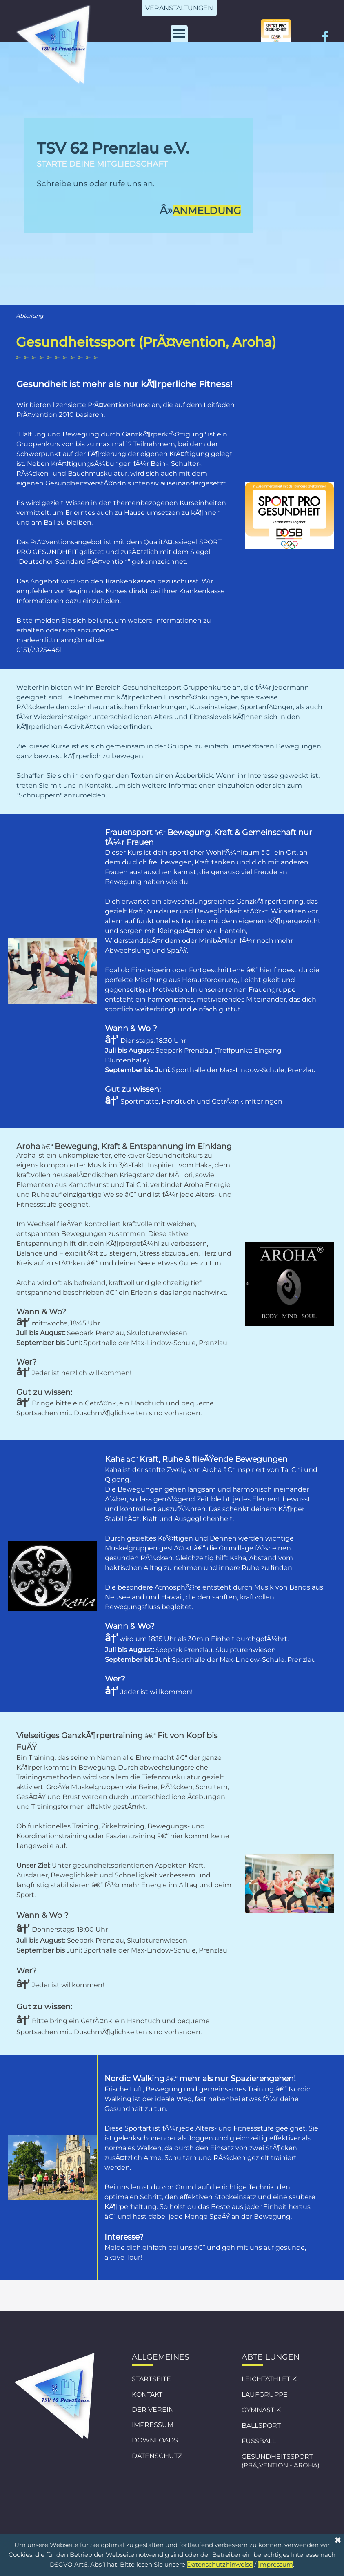  I want to click on FUSSBALL, so click(259, 2441).